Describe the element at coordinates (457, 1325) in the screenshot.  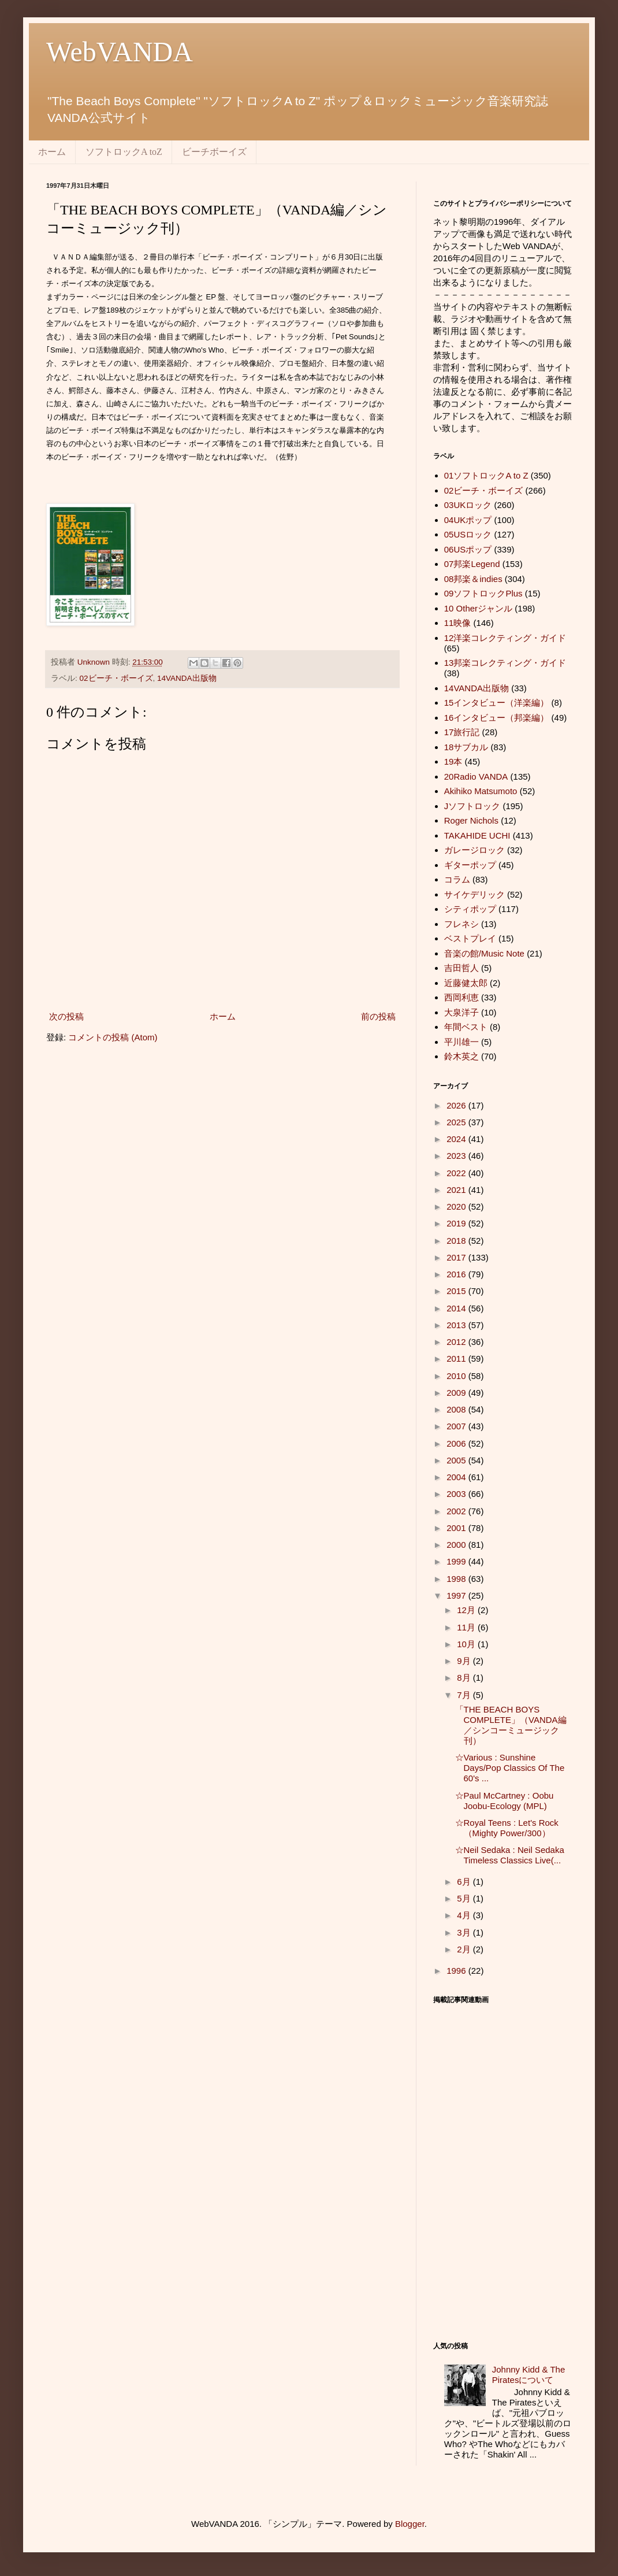
I see `2013` at that location.